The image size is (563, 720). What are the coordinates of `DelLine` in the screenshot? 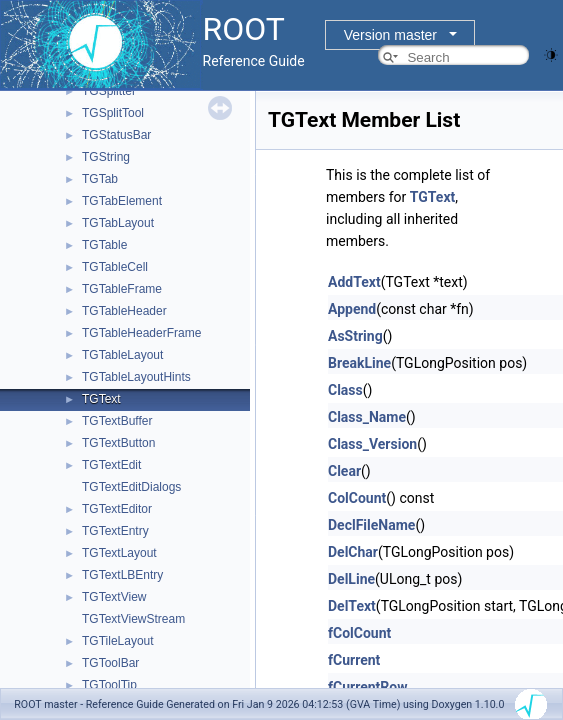 It's located at (351, 579).